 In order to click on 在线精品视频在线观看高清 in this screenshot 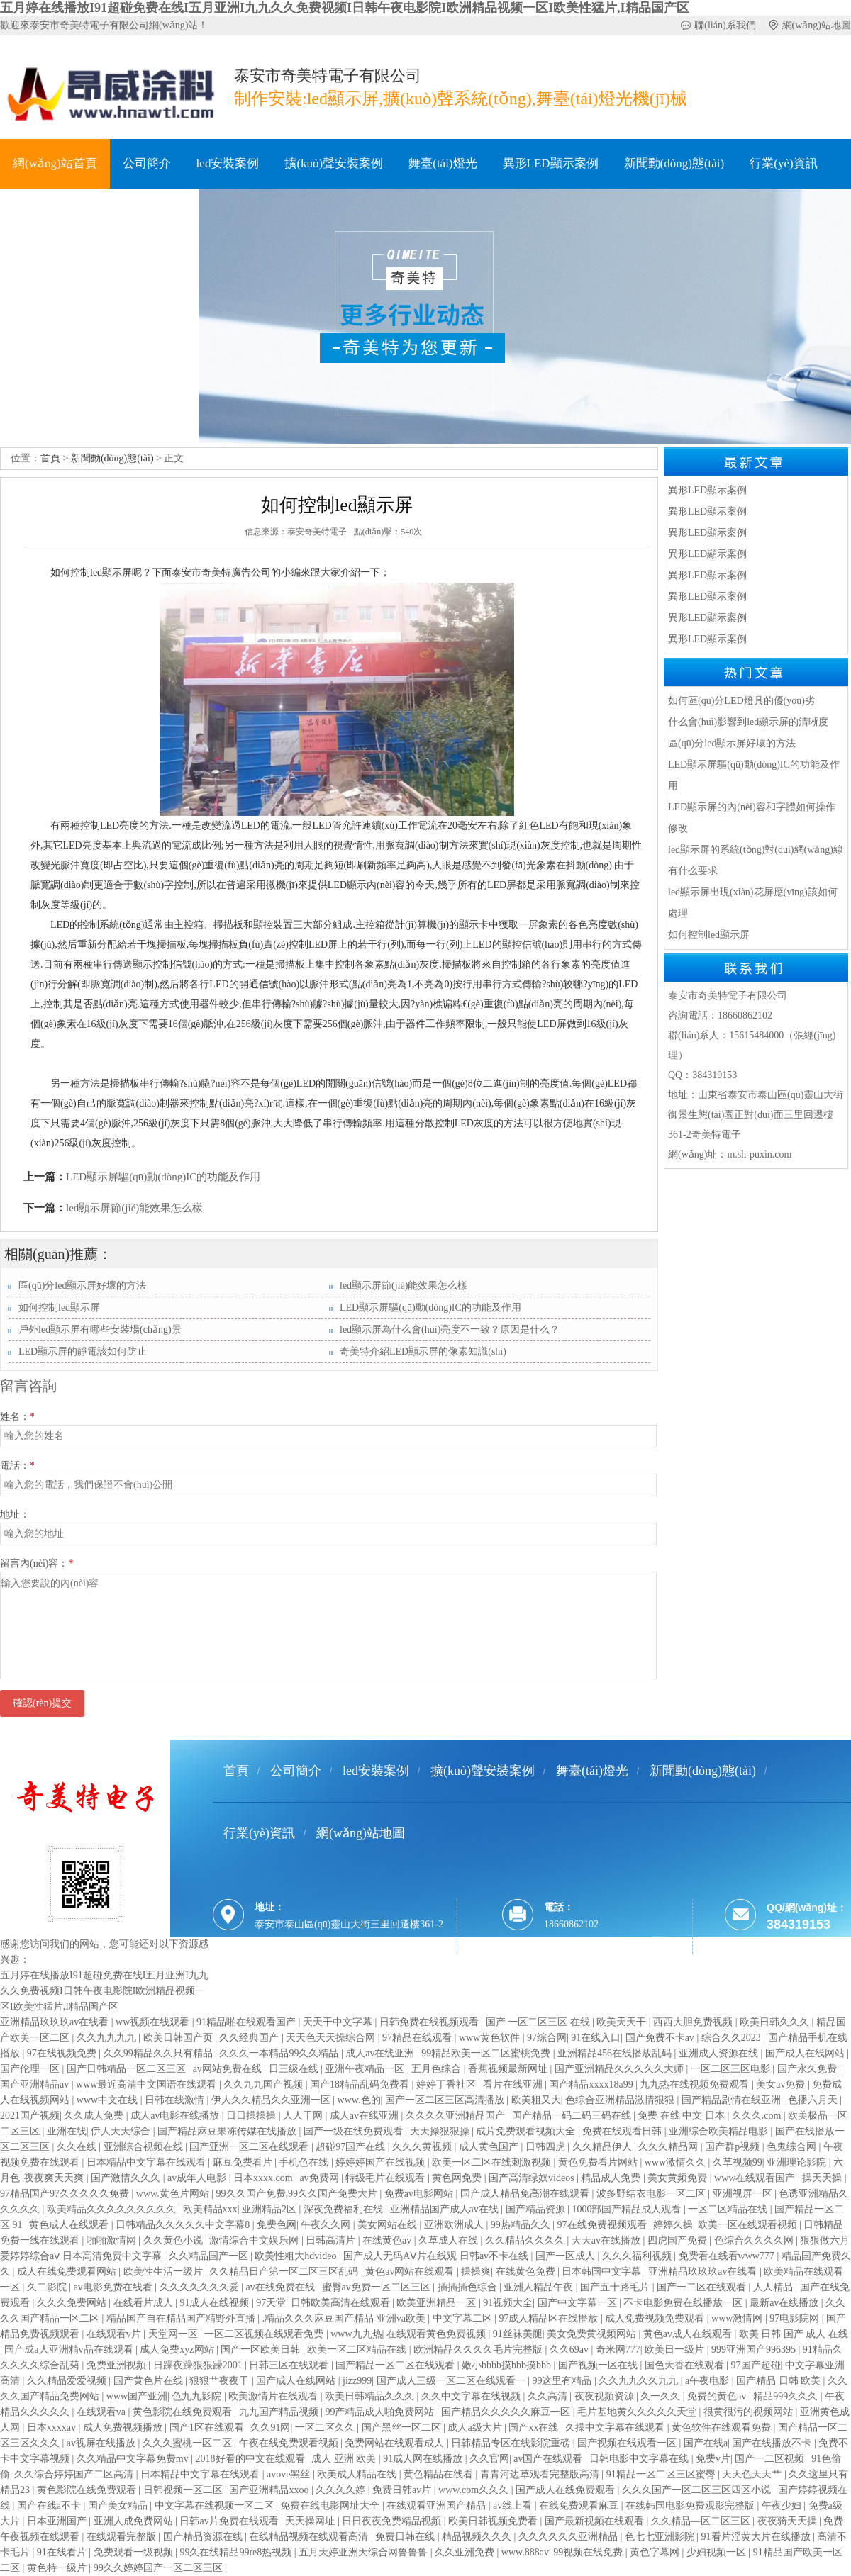, I will do `click(310, 2536)`.